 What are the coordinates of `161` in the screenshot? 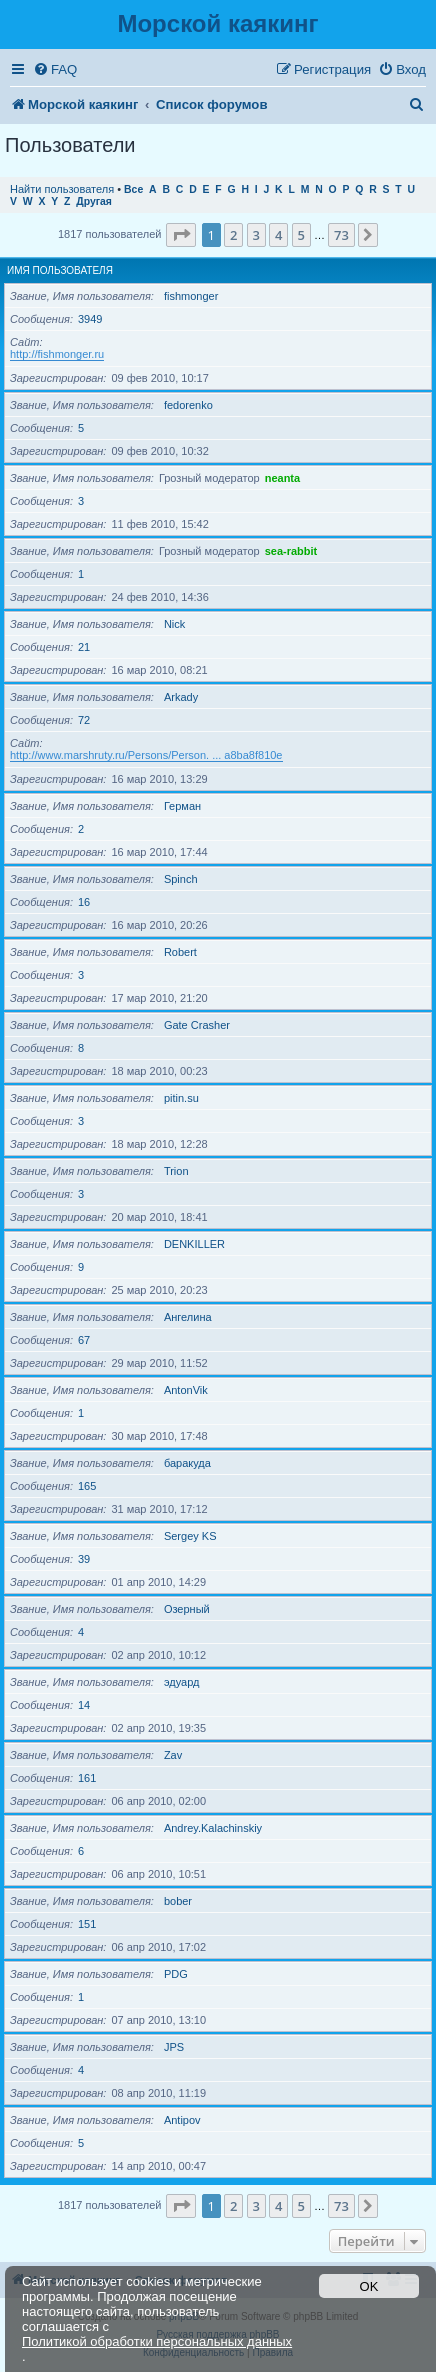 It's located at (87, 1778).